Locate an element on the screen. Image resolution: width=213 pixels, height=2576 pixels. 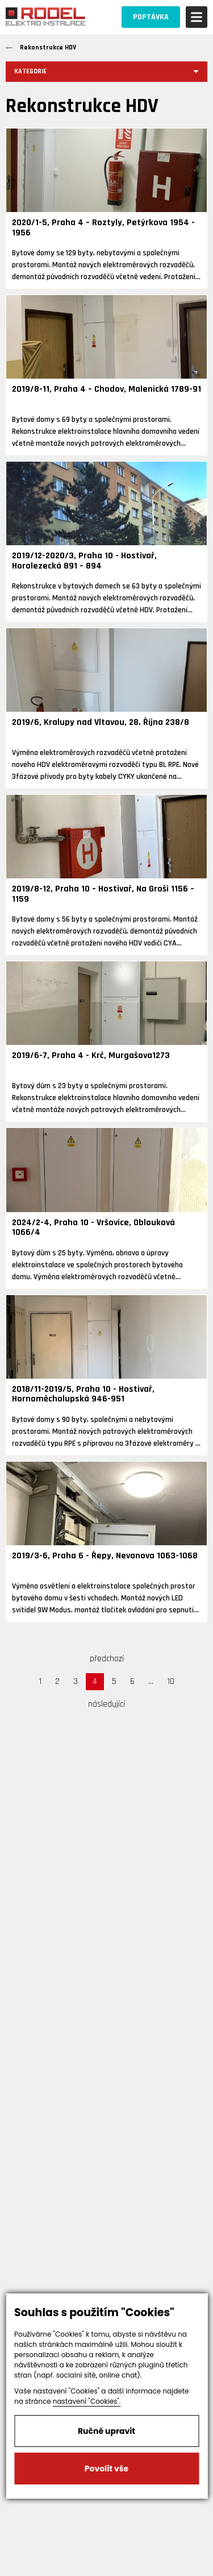
10 is located at coordinates (170, 1681).